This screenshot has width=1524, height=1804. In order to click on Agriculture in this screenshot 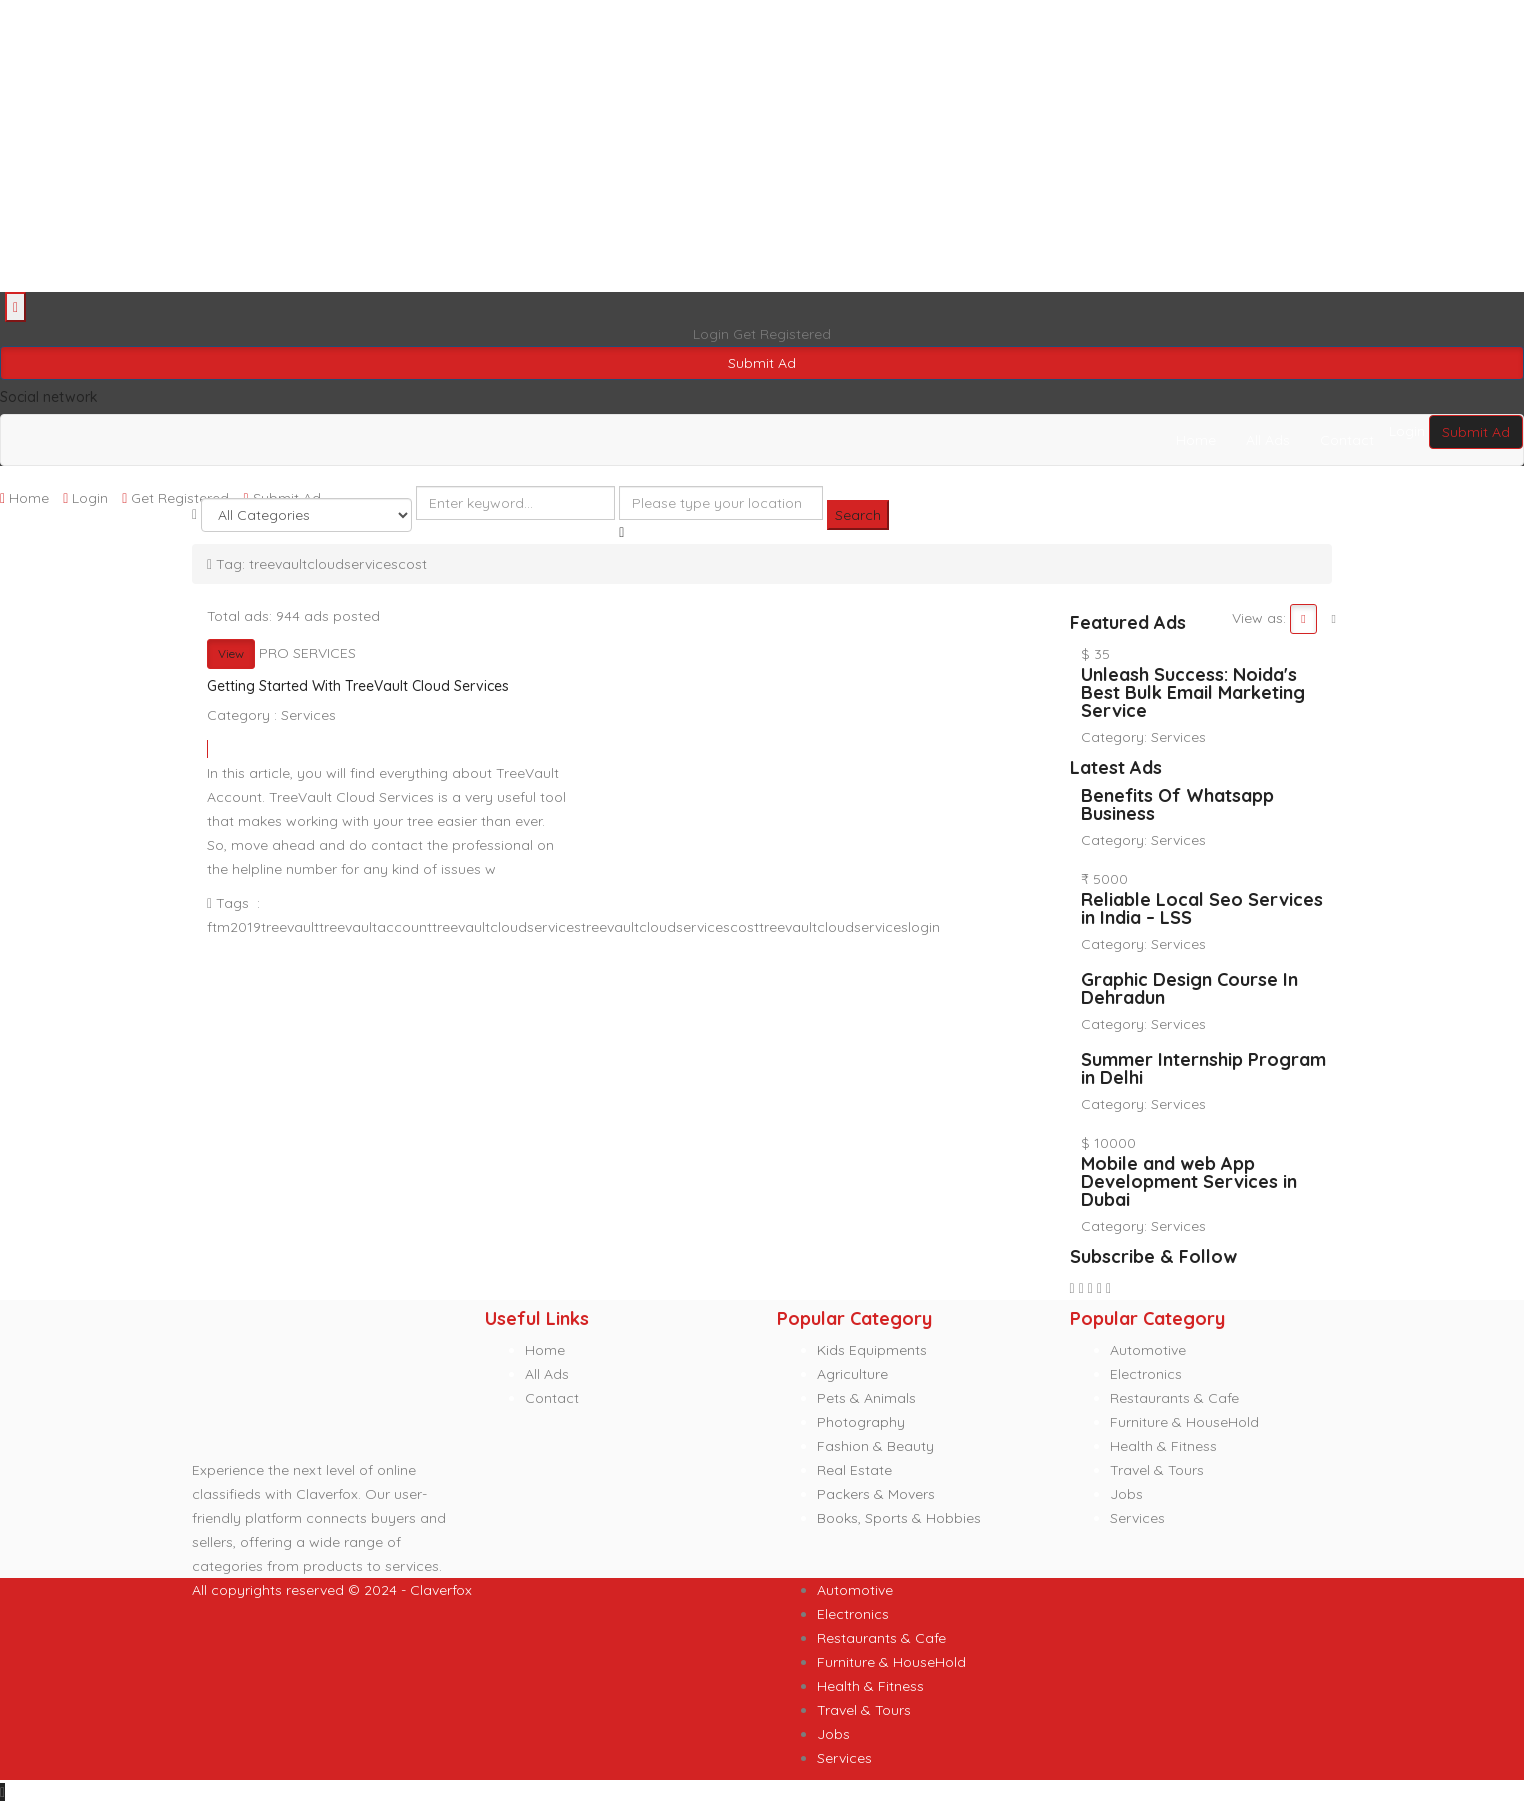, I will do `click(852, 1374)`.